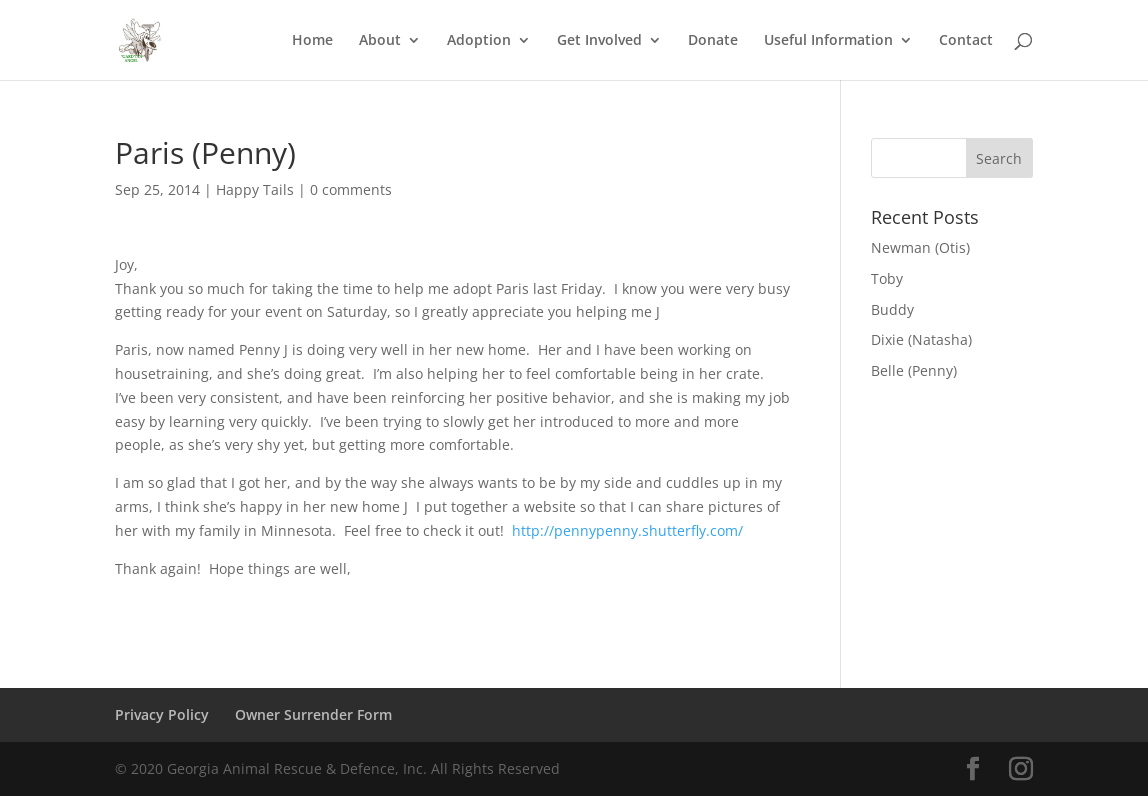 Image resolution: width=1148 pixels, height=796 pixels. What do you see at coordinates (828, 41) in the screenshot?
I see `Useful Information` at bounding box center [828, 41].